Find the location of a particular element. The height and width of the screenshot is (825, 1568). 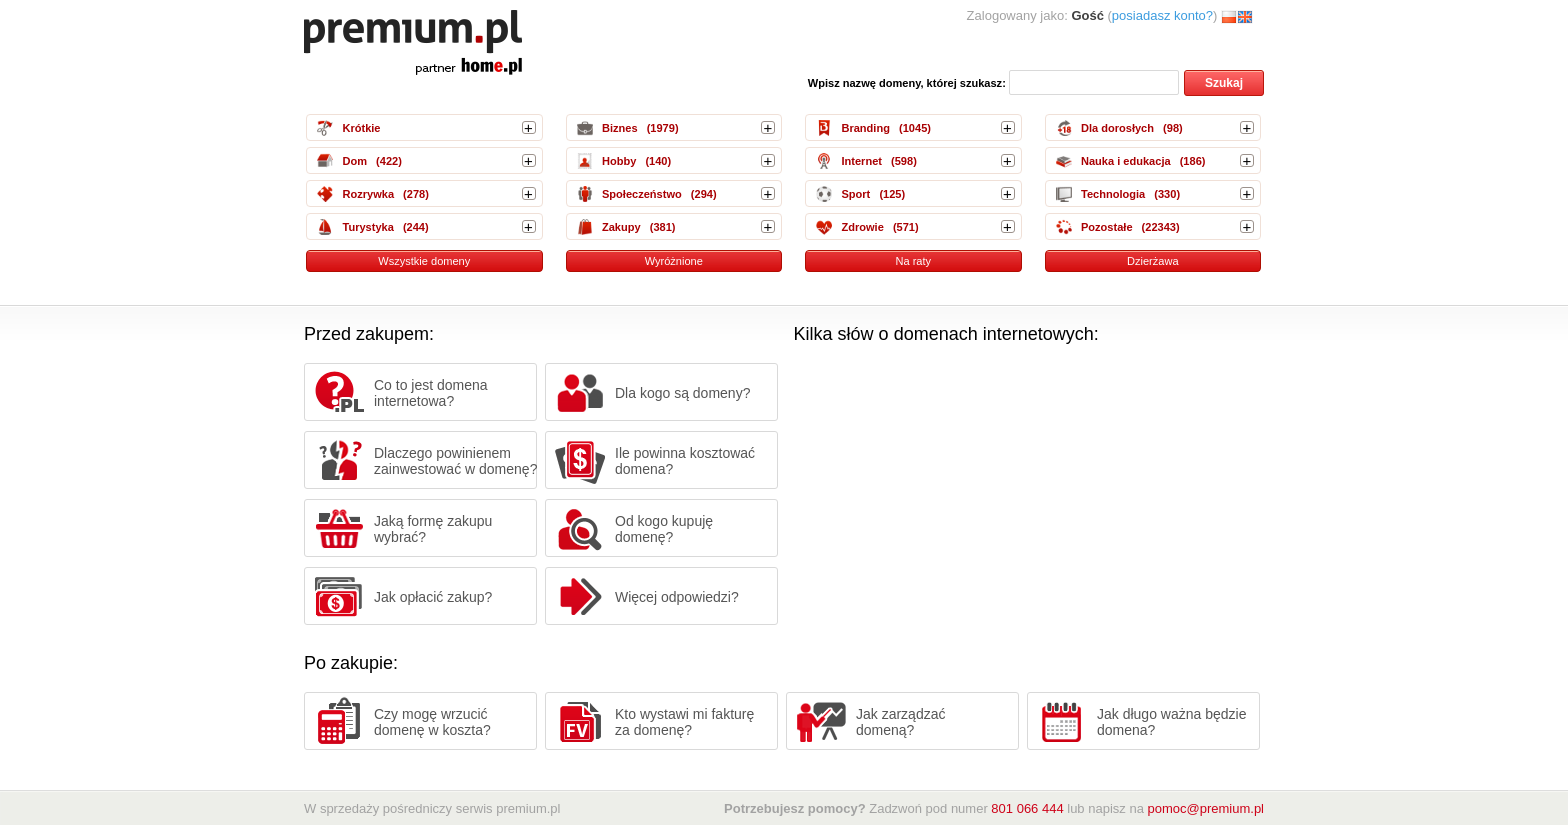

Sport is located at coordinates (855, 194).